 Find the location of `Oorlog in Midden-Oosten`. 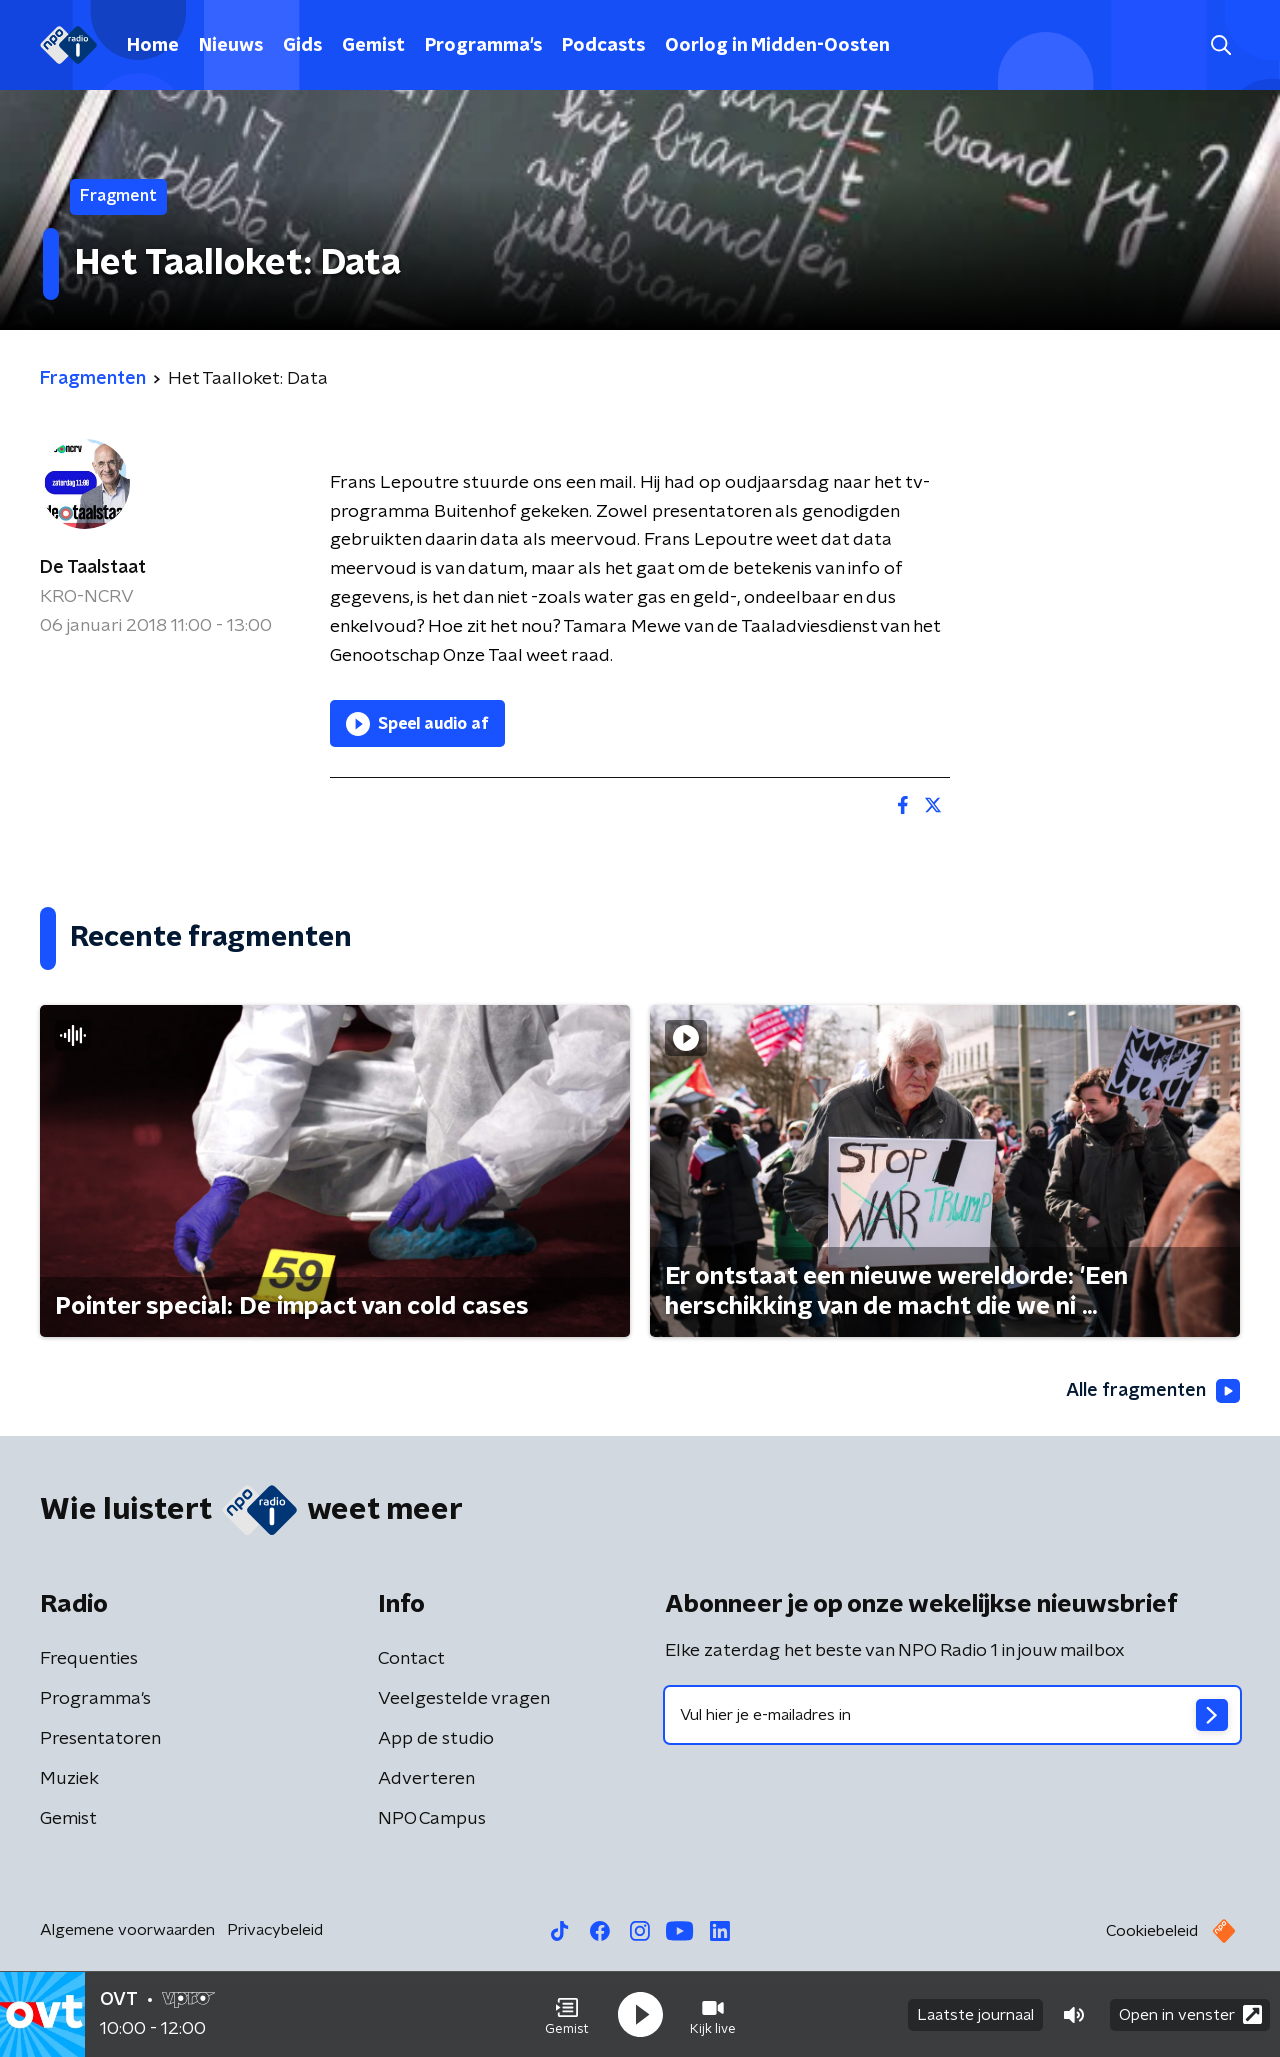

Oorlog in Midden-Oosten is located at coordinates (777, 46).